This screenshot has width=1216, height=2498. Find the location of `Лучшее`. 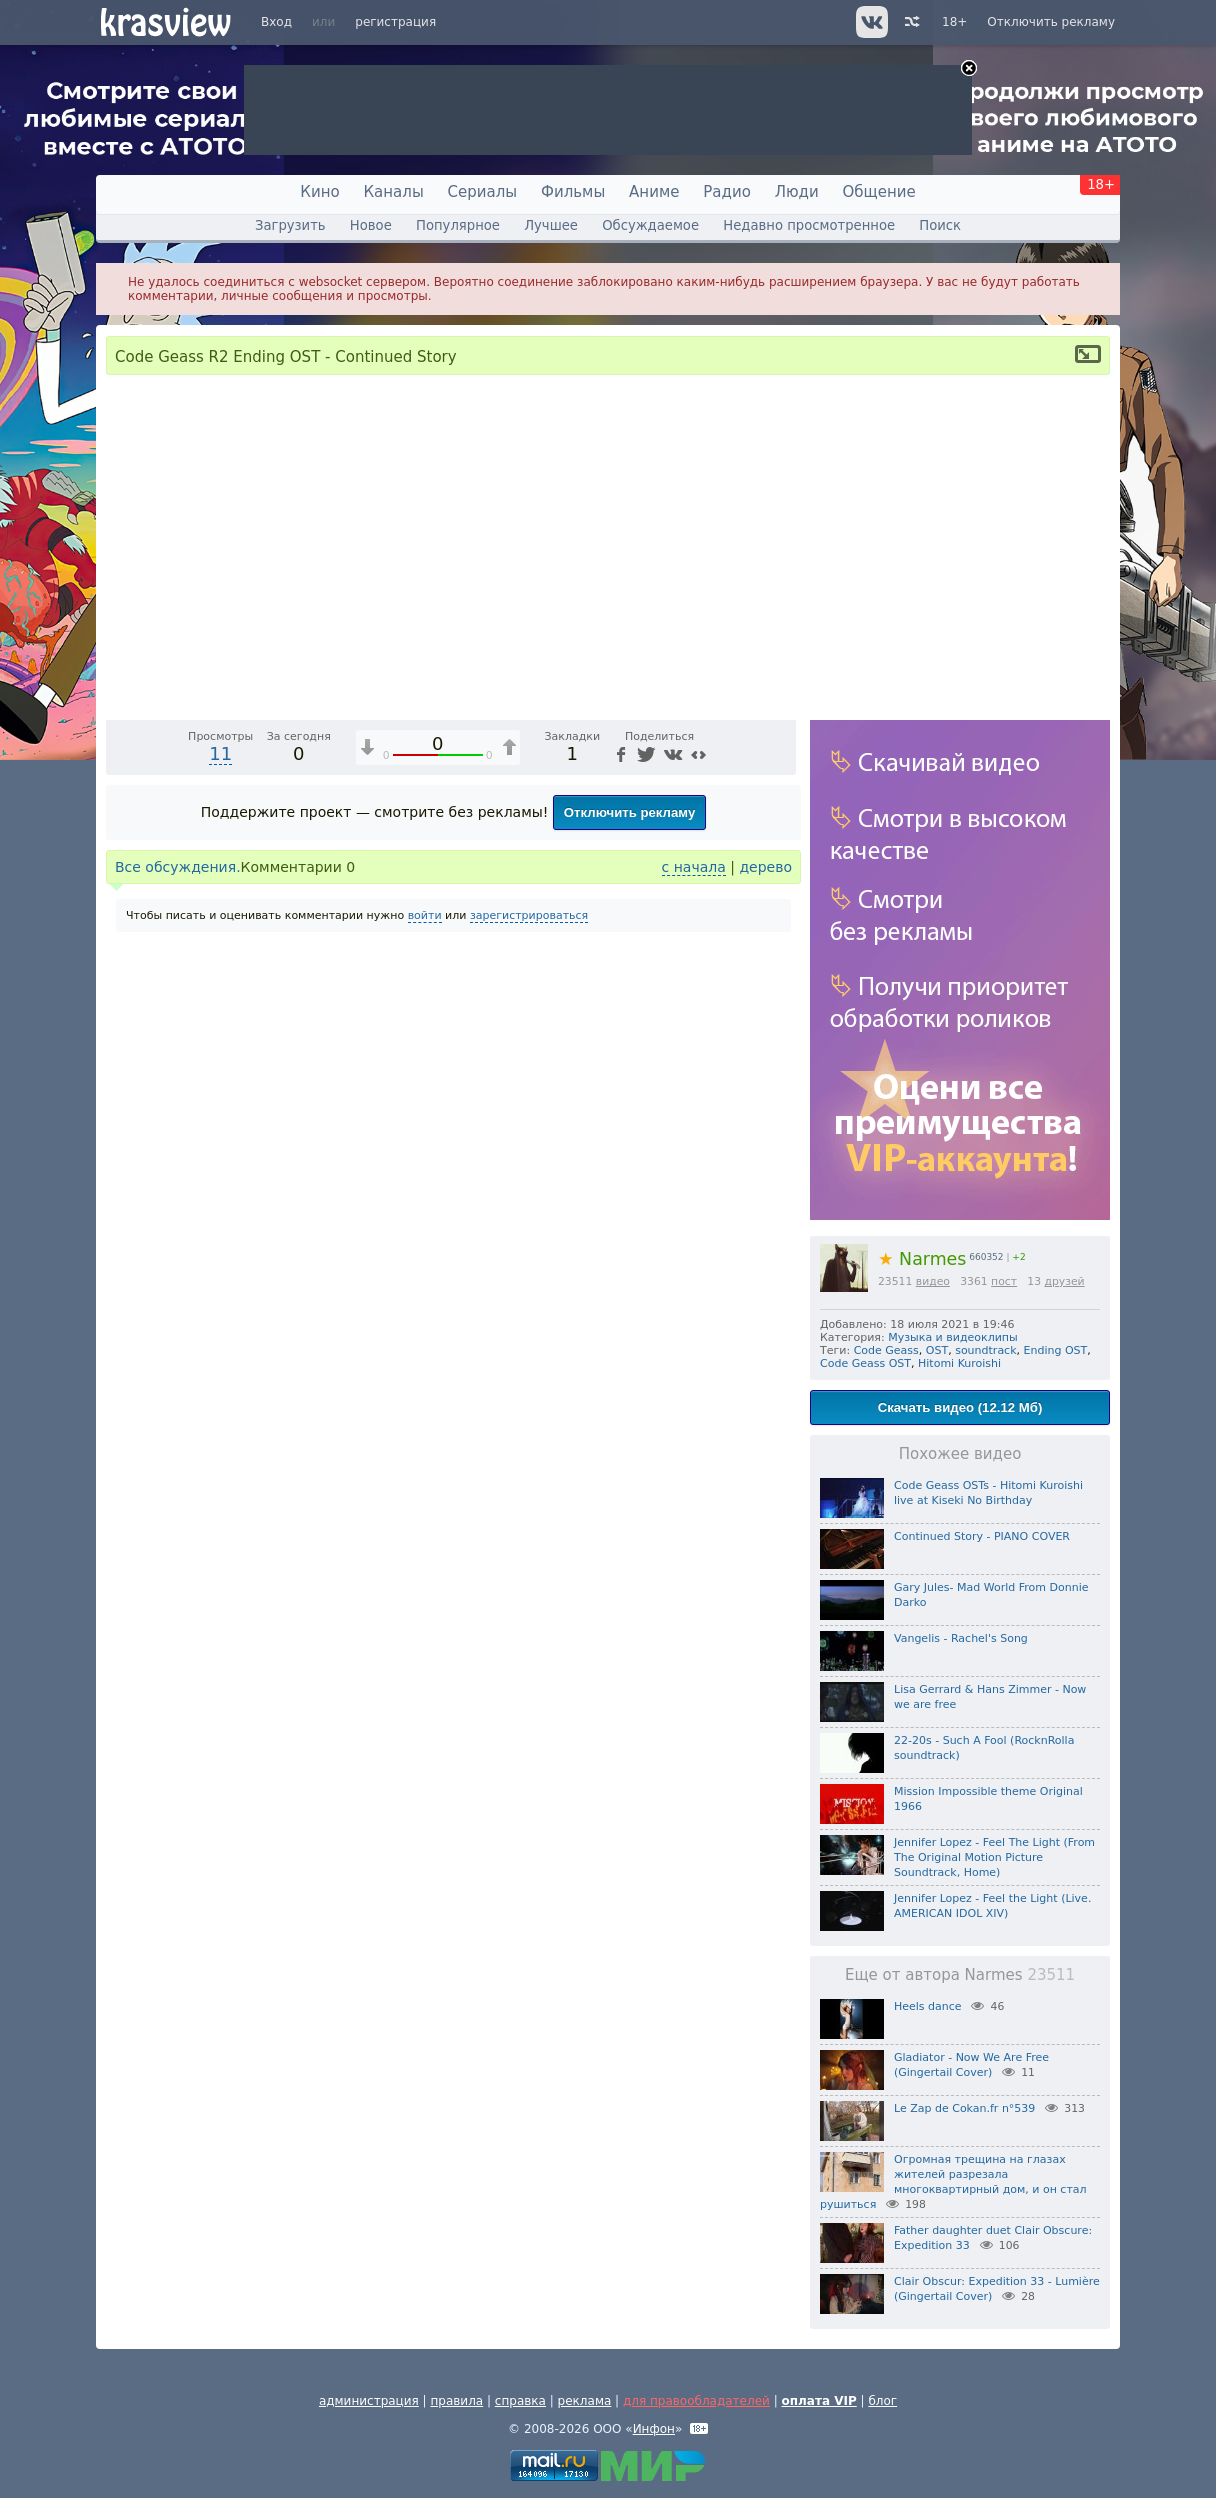

Лучшее is located at coordinates (551, 225).